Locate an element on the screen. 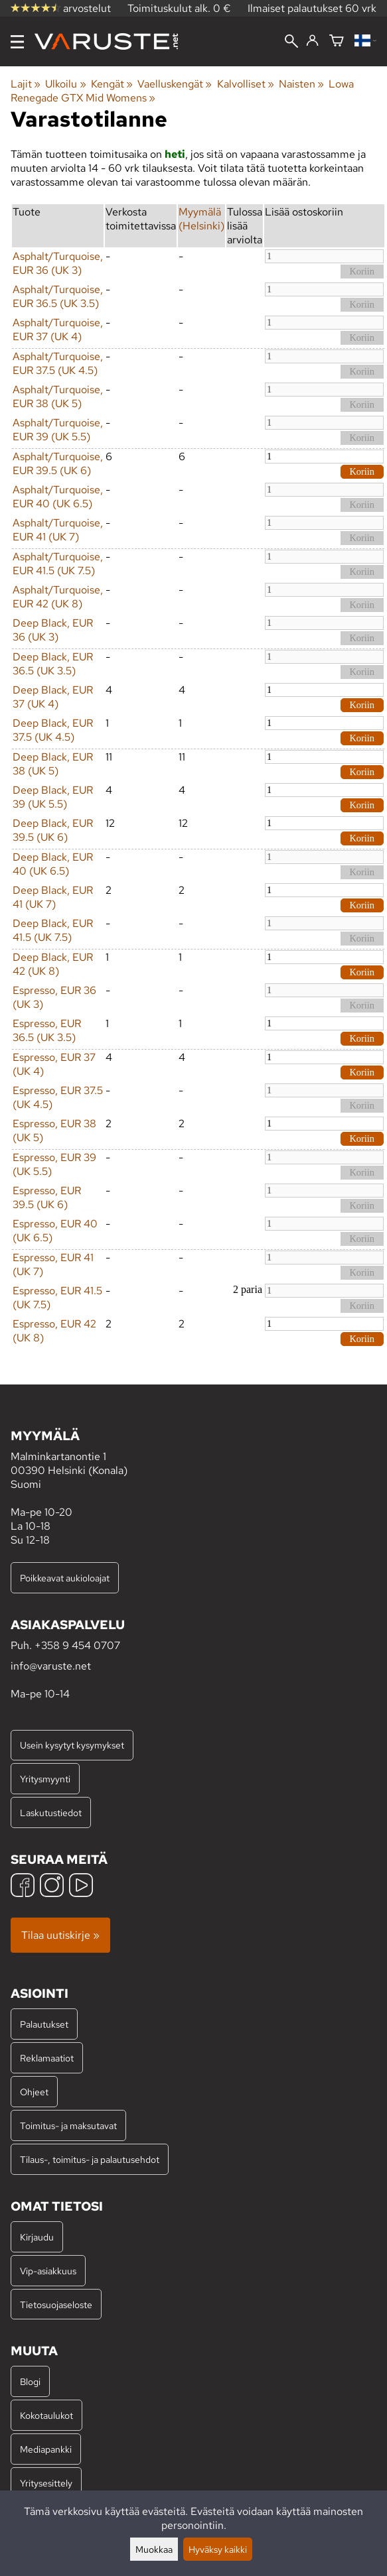 The image size is (387, 2576). Naisten is located at coordinates (301, 84).